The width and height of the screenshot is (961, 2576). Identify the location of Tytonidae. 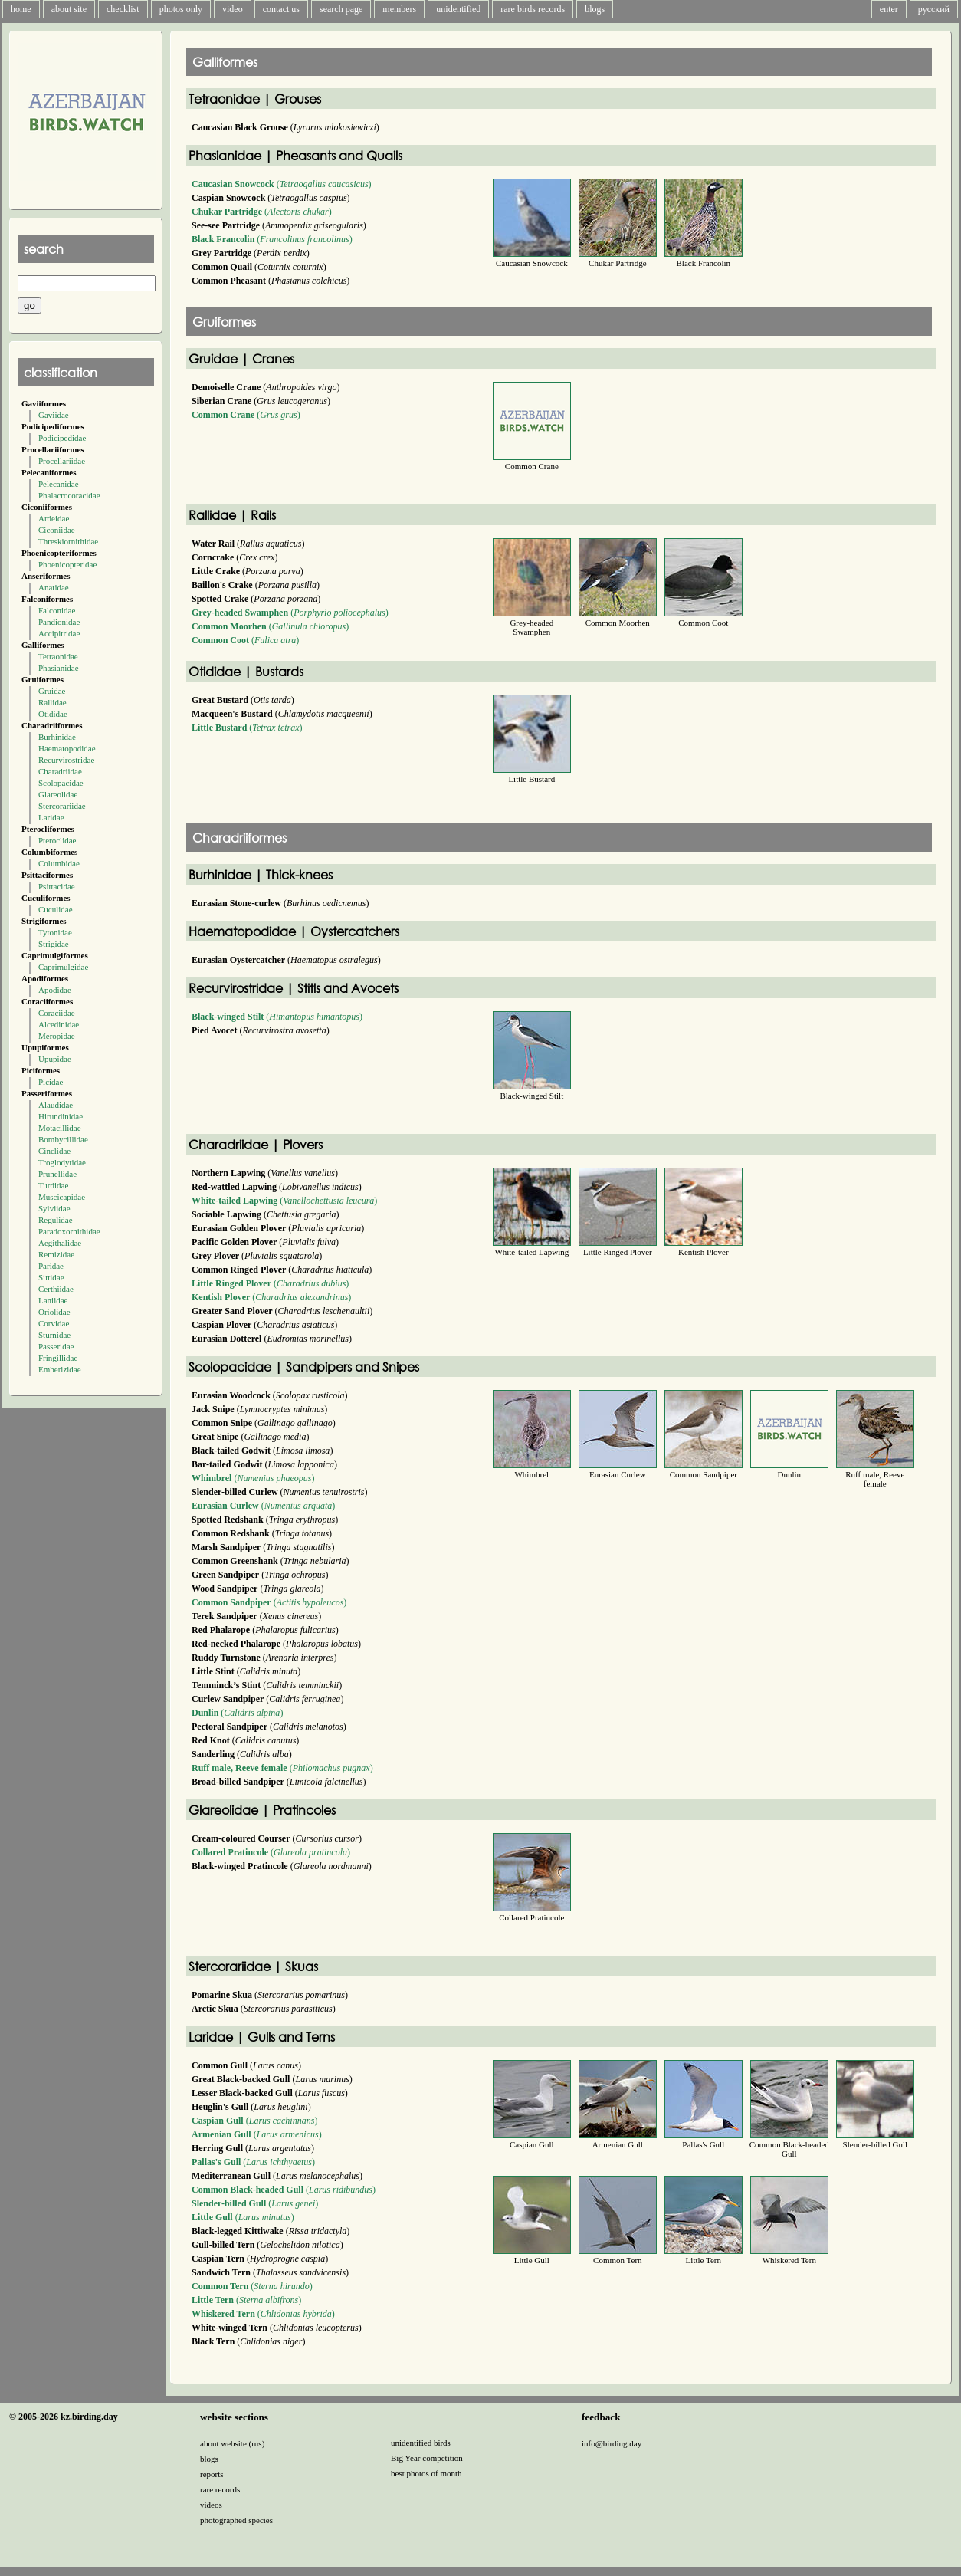
(55, 932).